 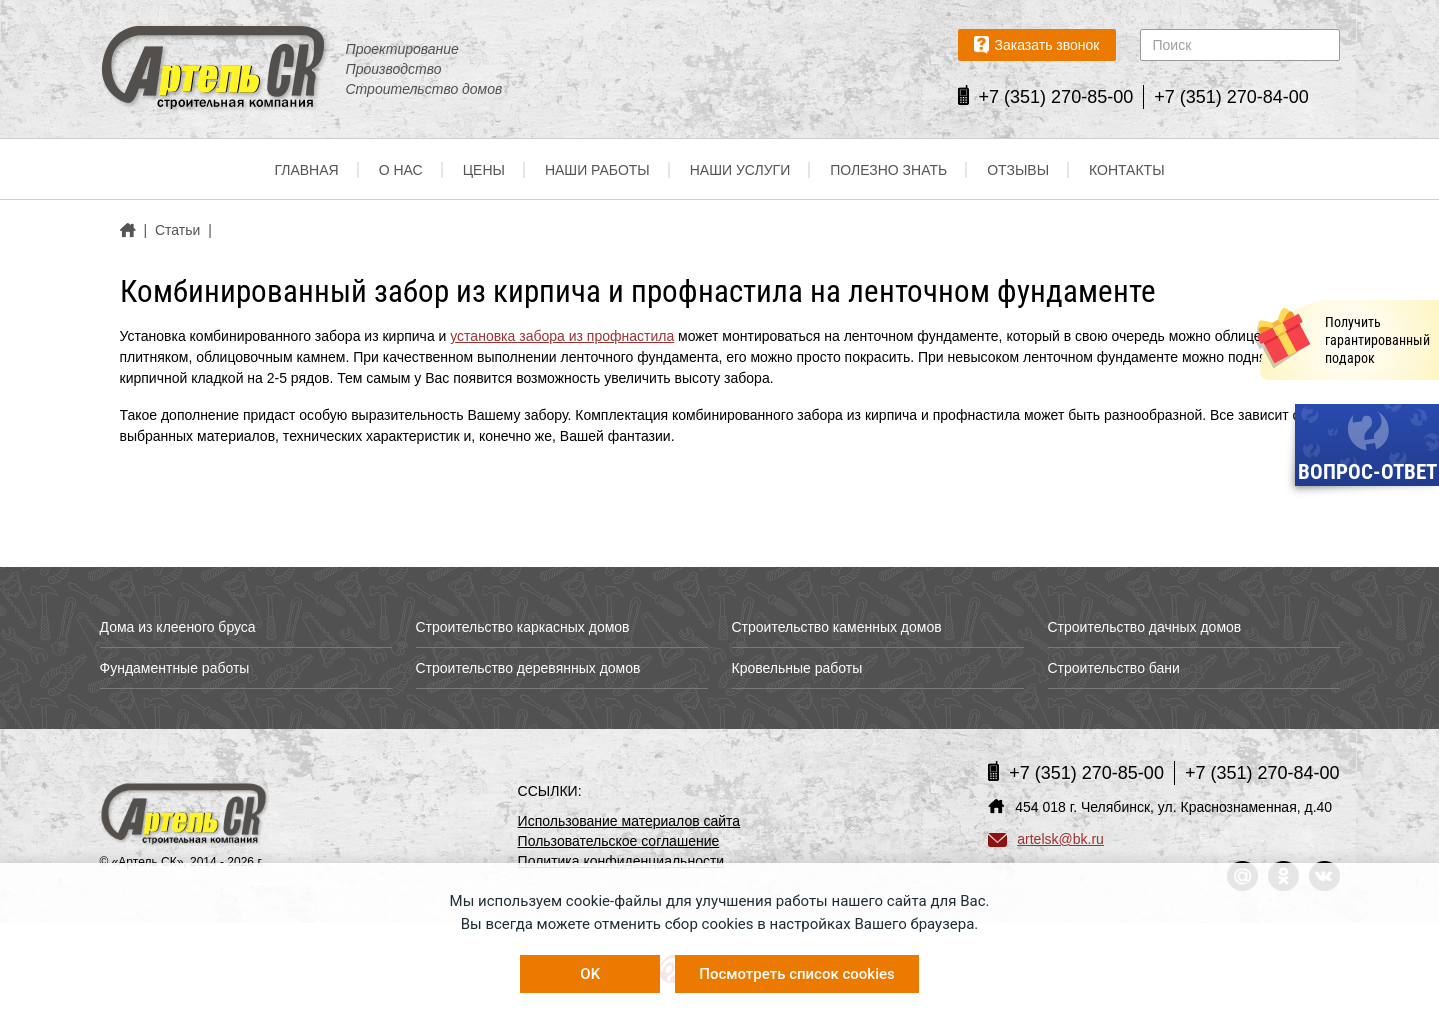 I want to click on Строительство деревянных домов, so click(x=528, y=668).